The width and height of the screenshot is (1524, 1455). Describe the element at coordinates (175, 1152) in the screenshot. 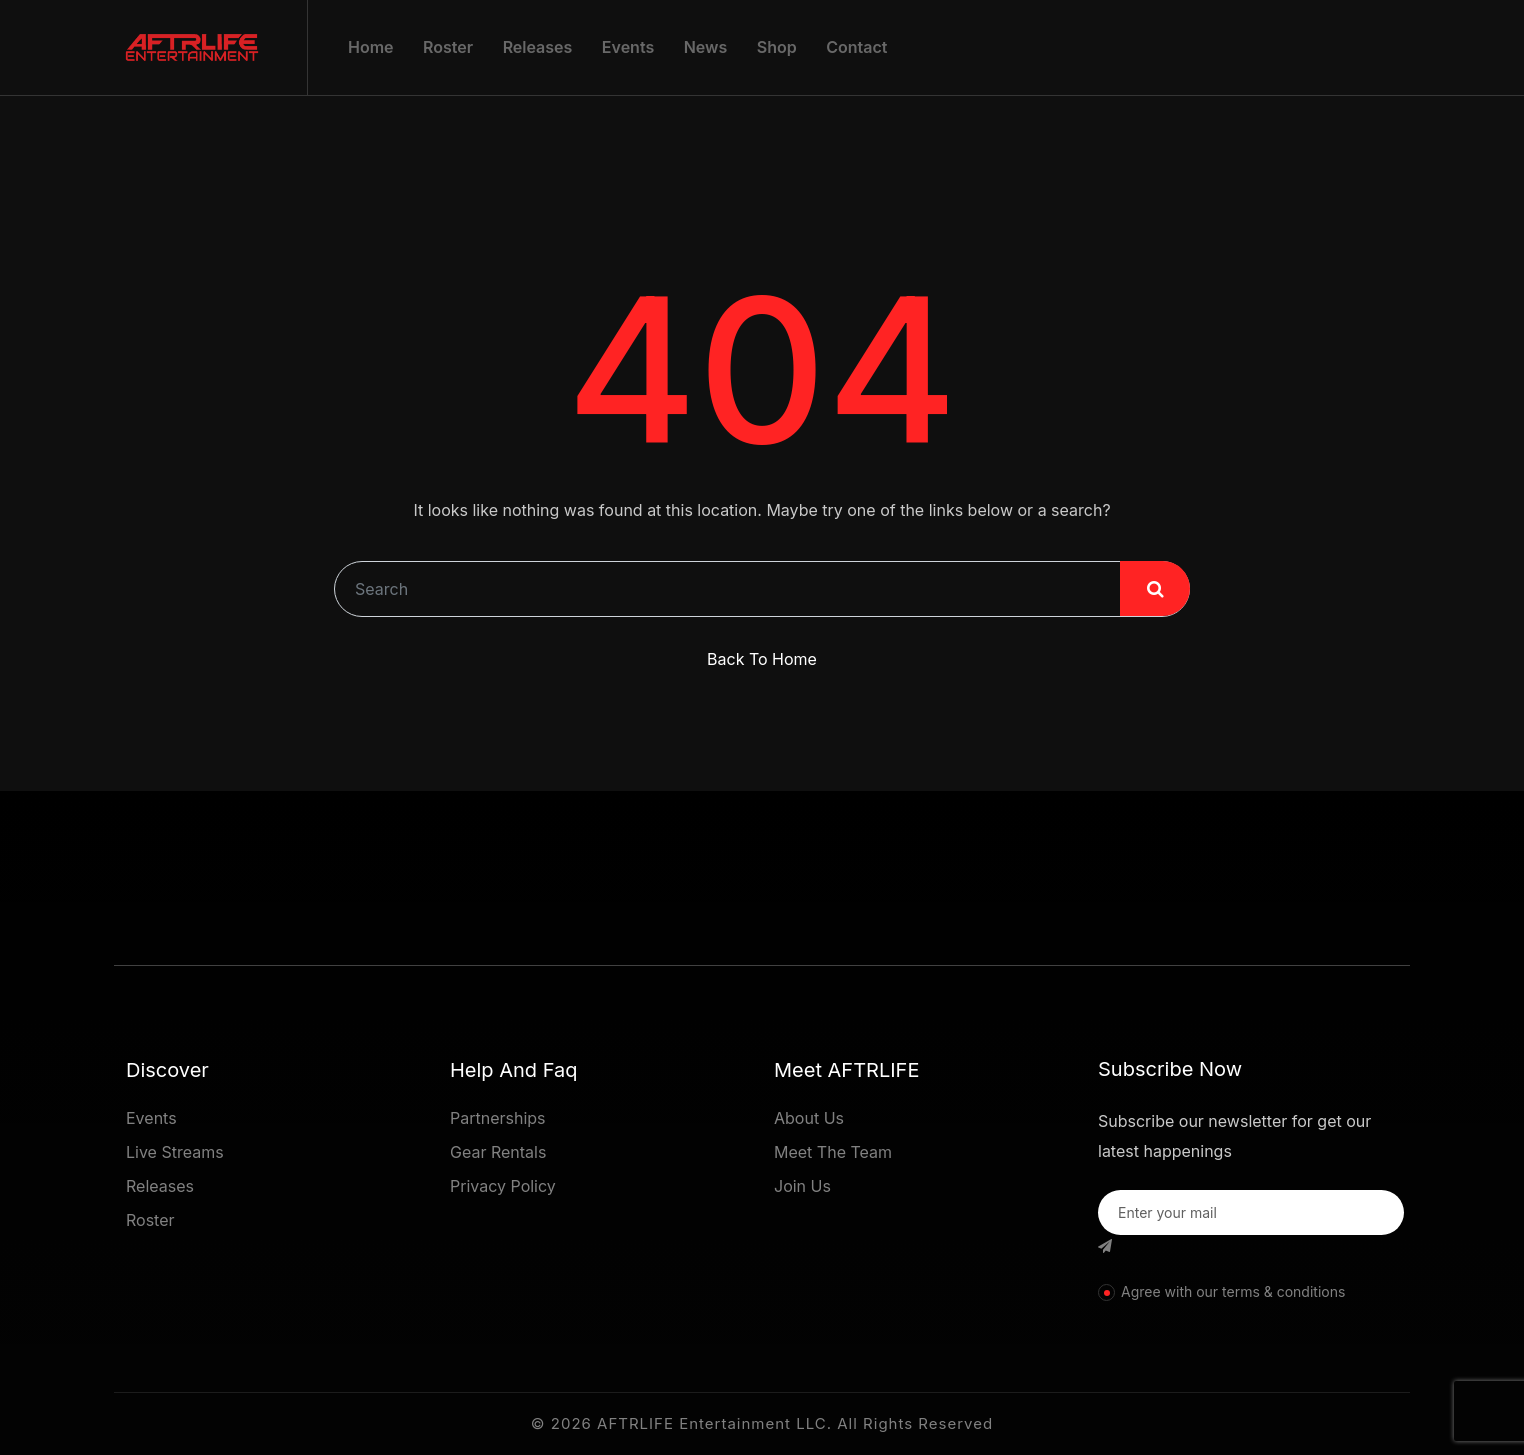

I see `Live Streams` at that location.